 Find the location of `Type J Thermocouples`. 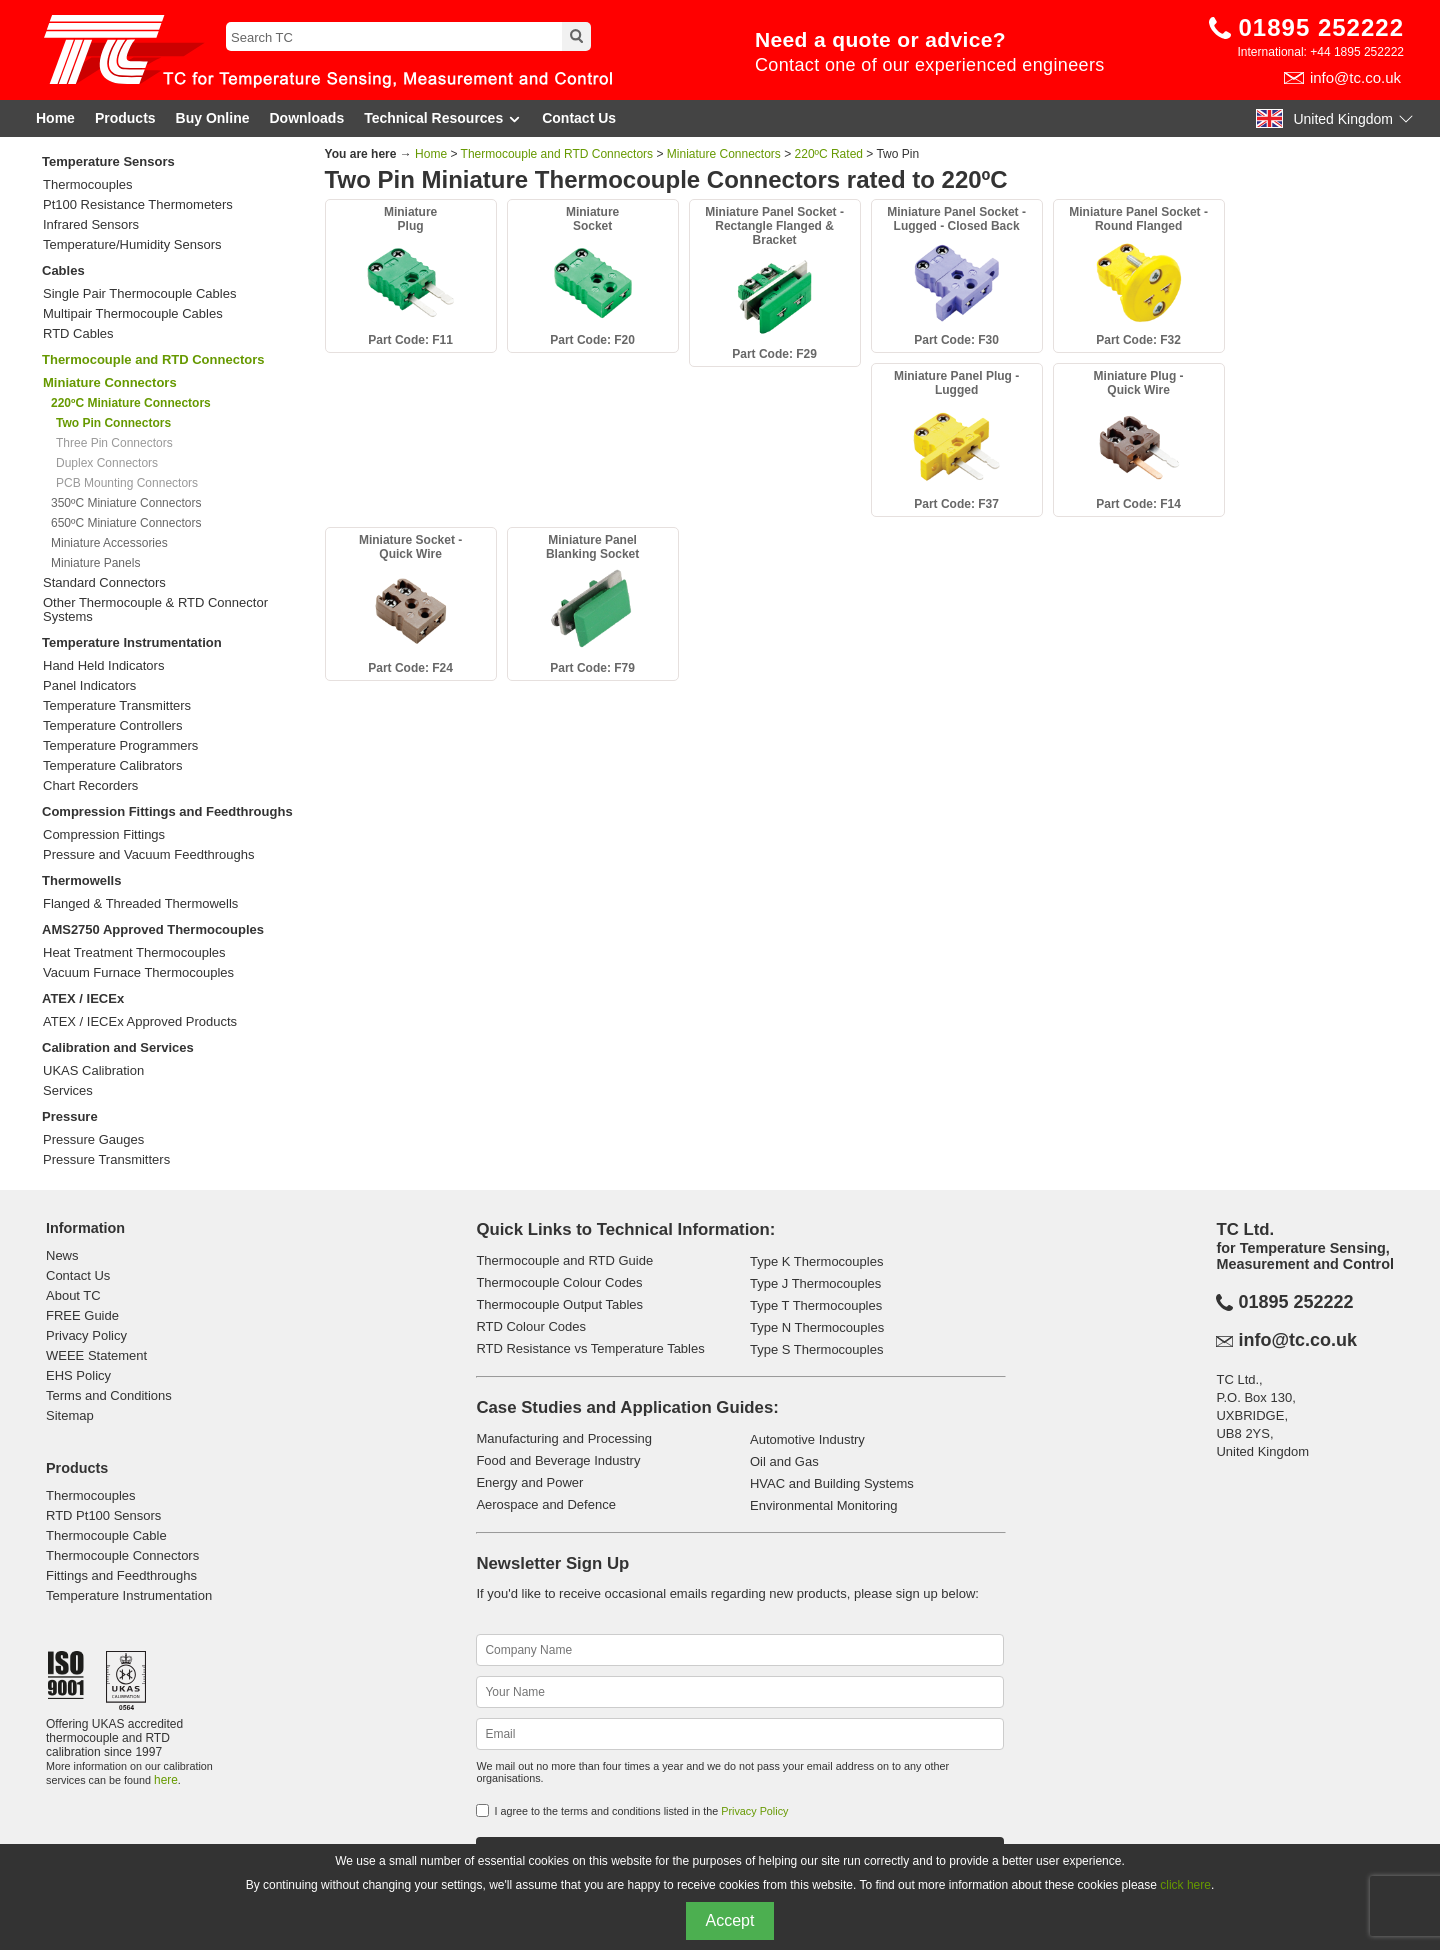

Type J Thermocouples is located at coordinates (815, 1283).